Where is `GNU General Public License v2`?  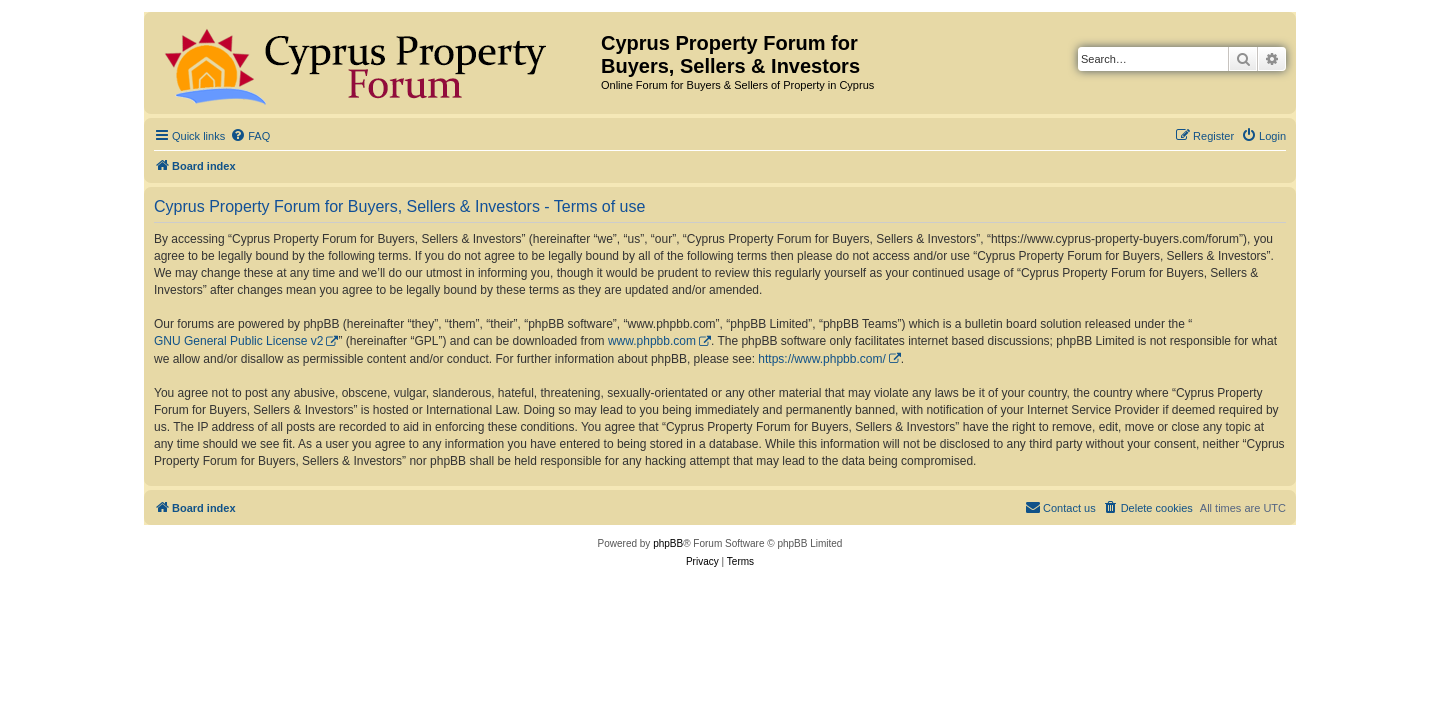
GNU General Public License v2 is located at coordinates (238, 341).